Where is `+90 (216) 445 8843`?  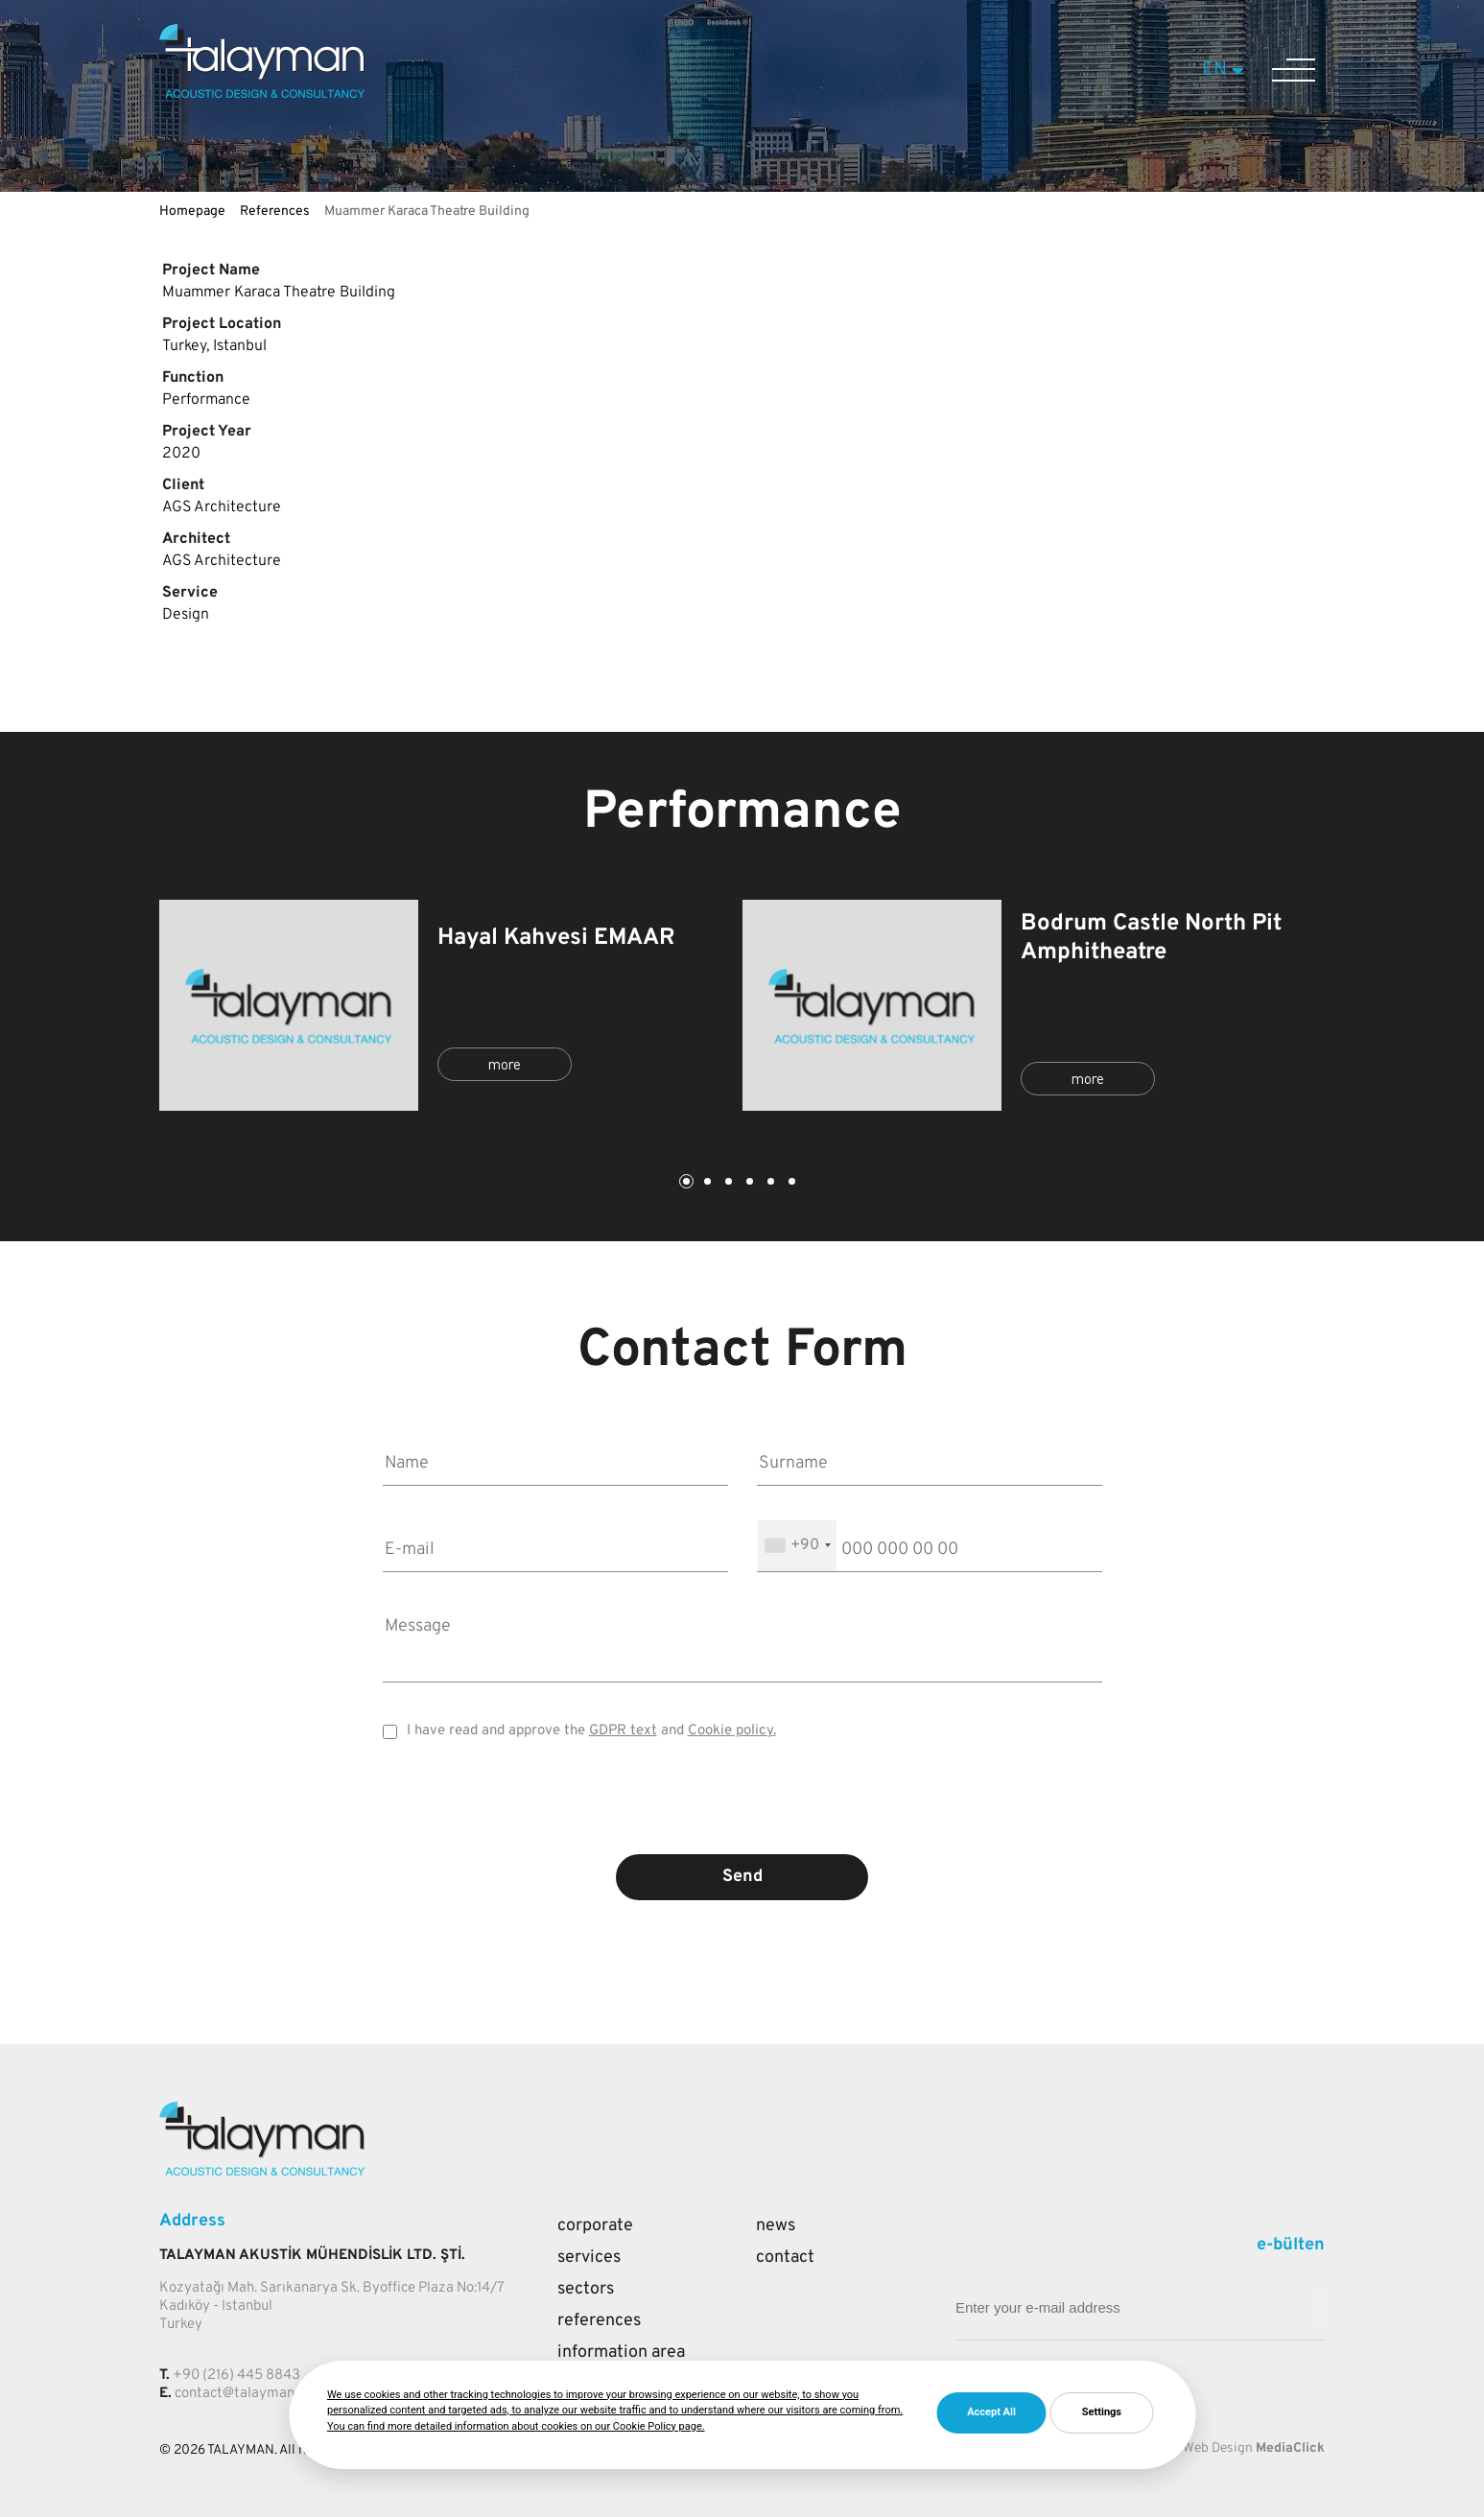 +90 (216) 445 8843 is located at coordinates (236, 2375).